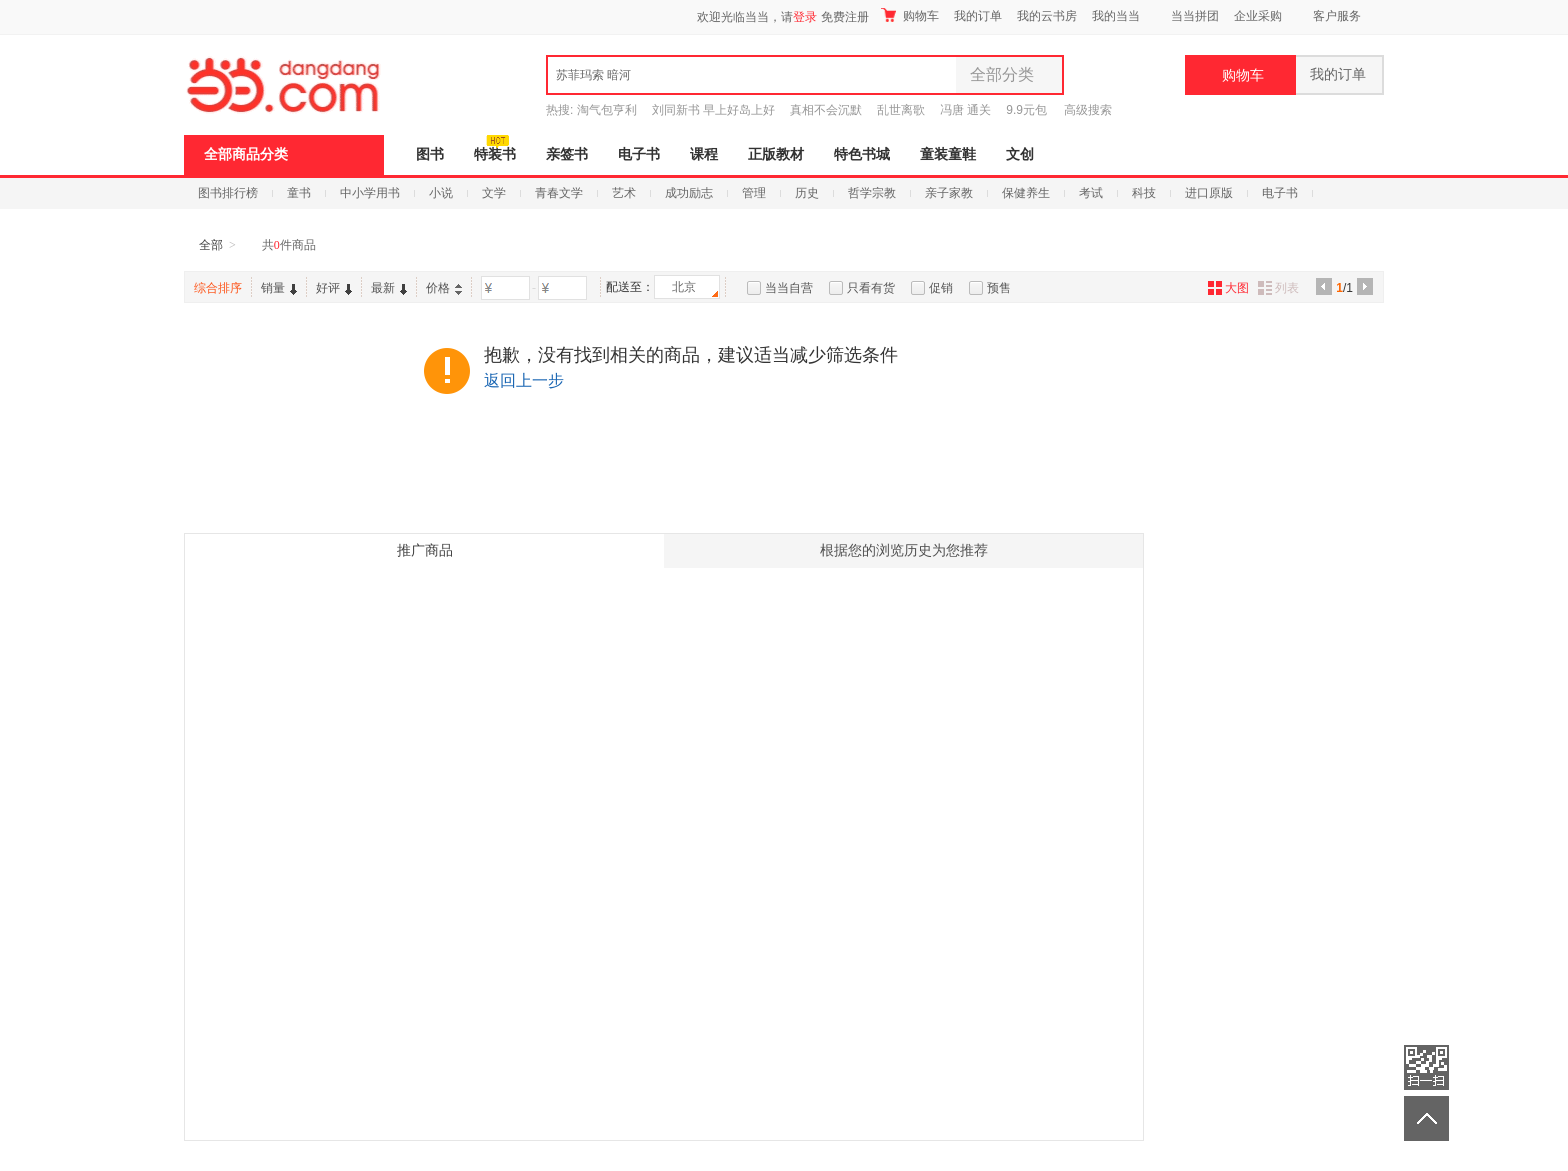 This screenshot has height=1171, width=1568. I want to click on 预售, so click(999, 288).